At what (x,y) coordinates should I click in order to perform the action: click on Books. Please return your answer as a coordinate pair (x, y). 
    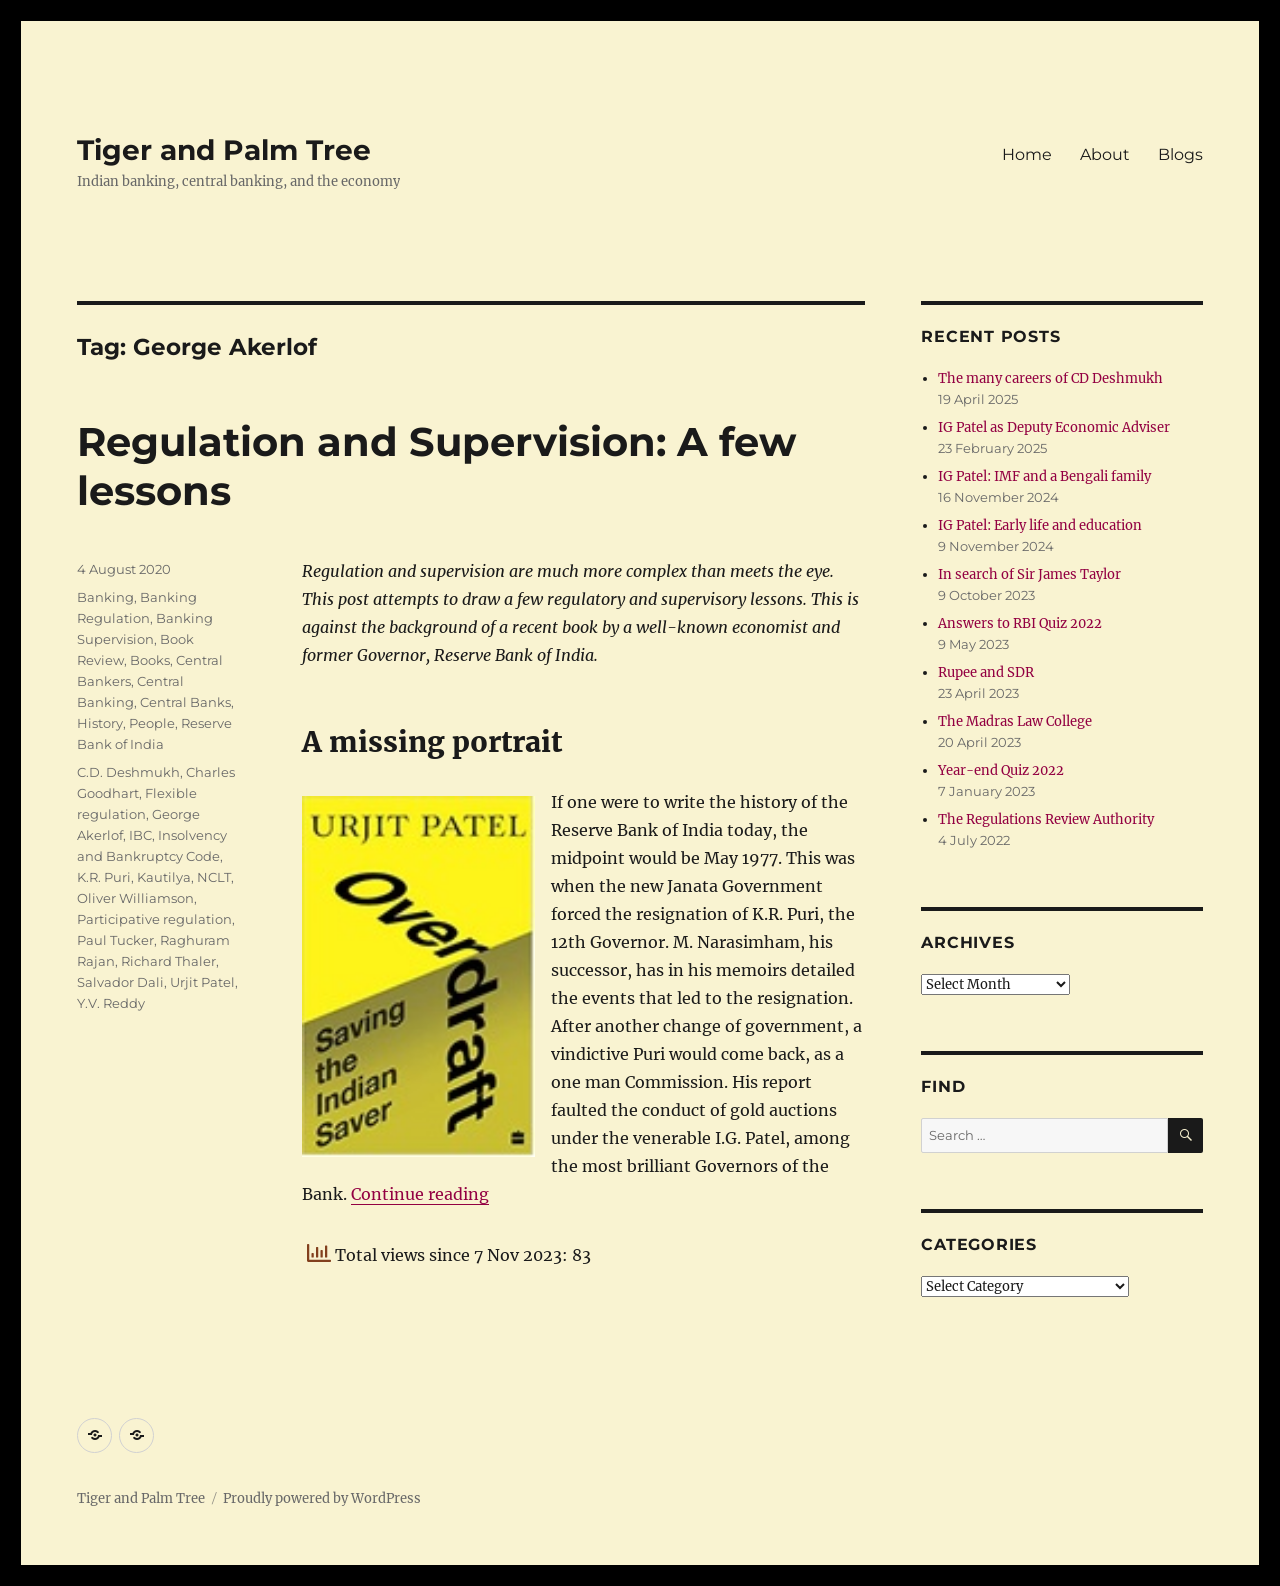
    Looking at the image, I should click on (150, 660).